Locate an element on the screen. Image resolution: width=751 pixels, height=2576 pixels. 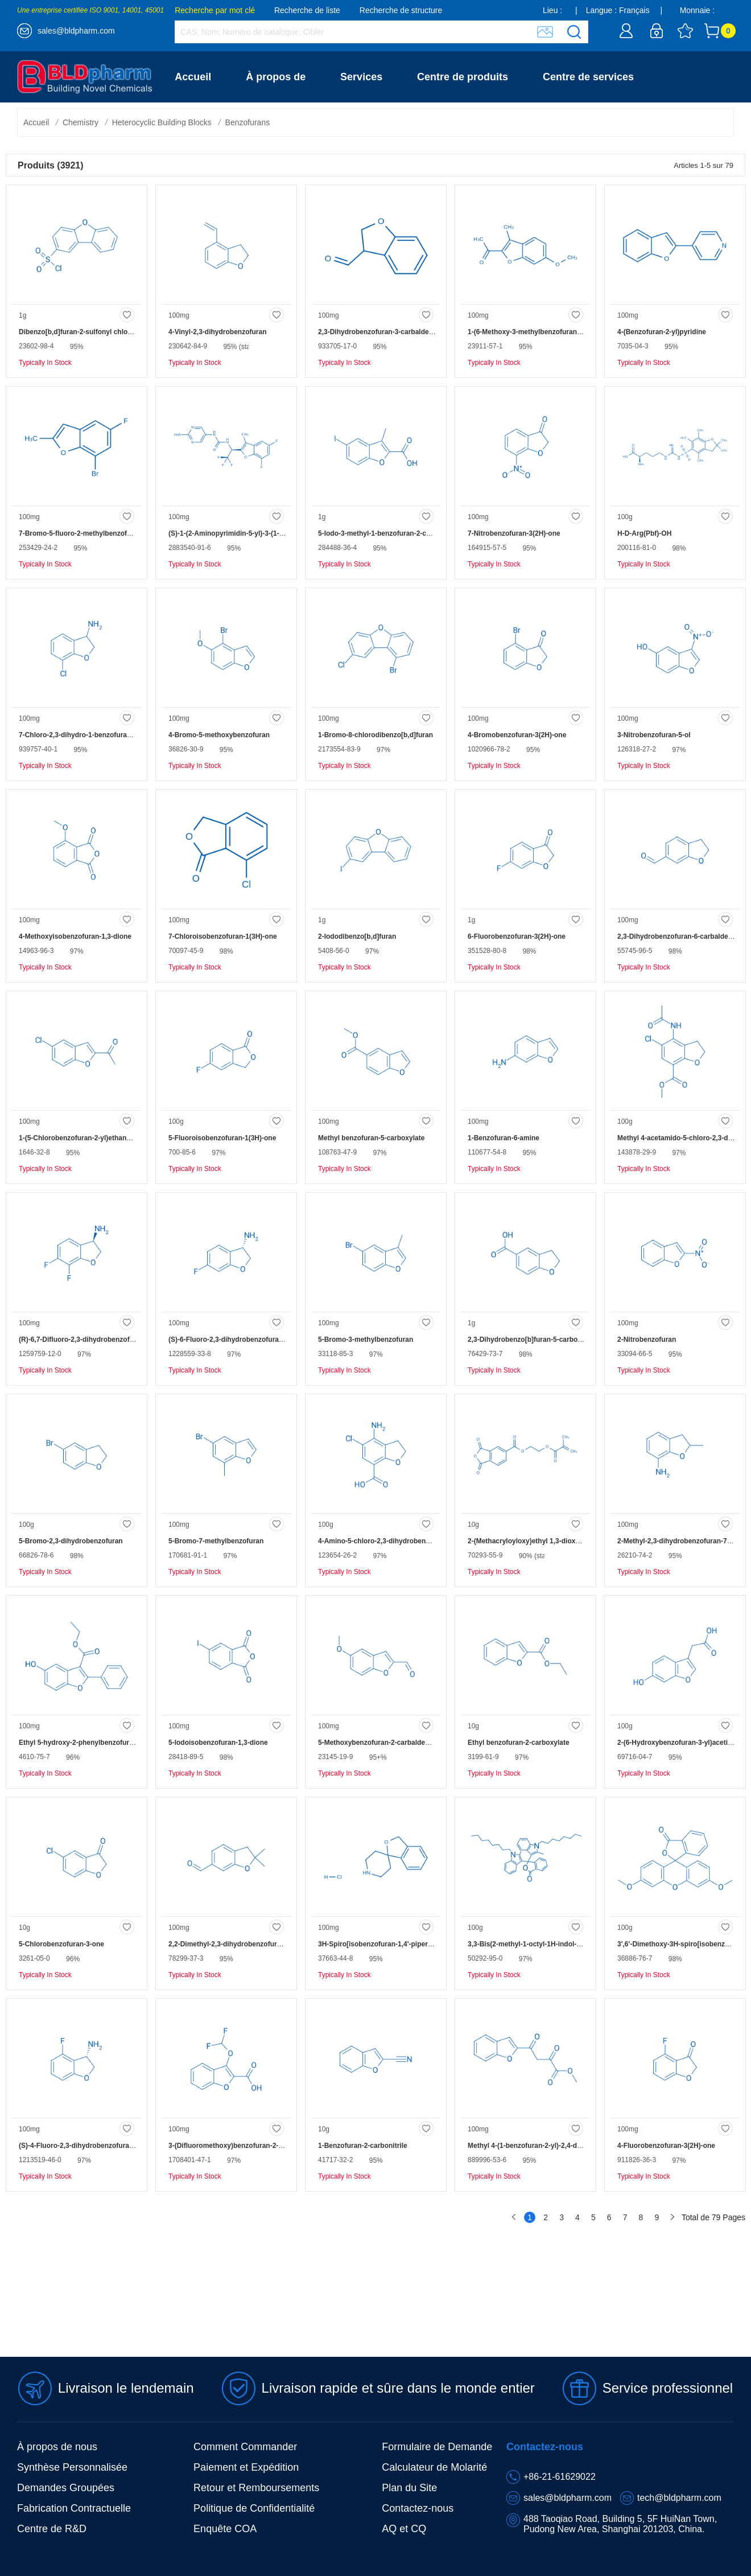
Centre de R&D is located at coordinates (51, 2528).